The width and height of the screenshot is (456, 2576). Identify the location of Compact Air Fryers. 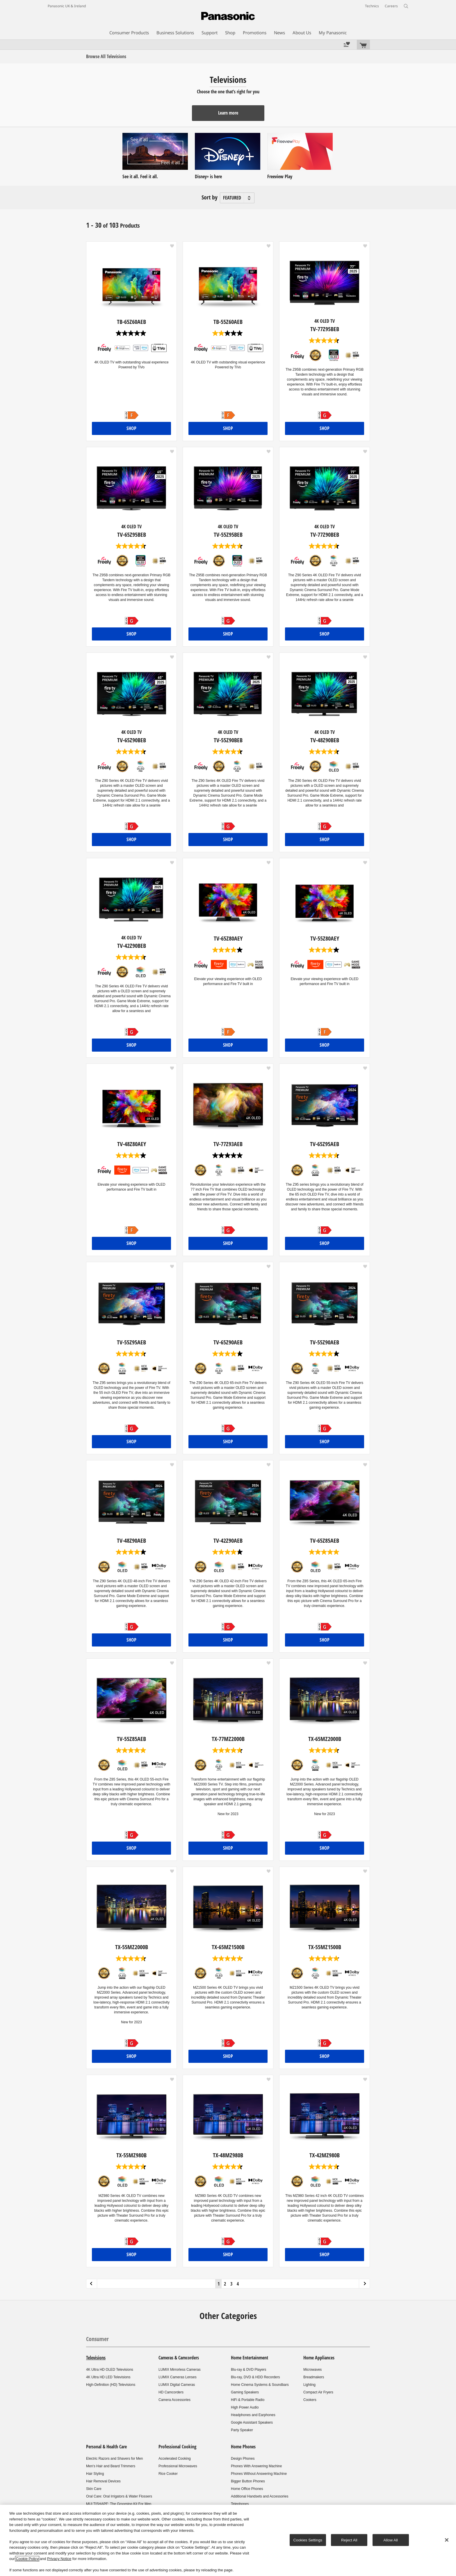
(318, 2392).